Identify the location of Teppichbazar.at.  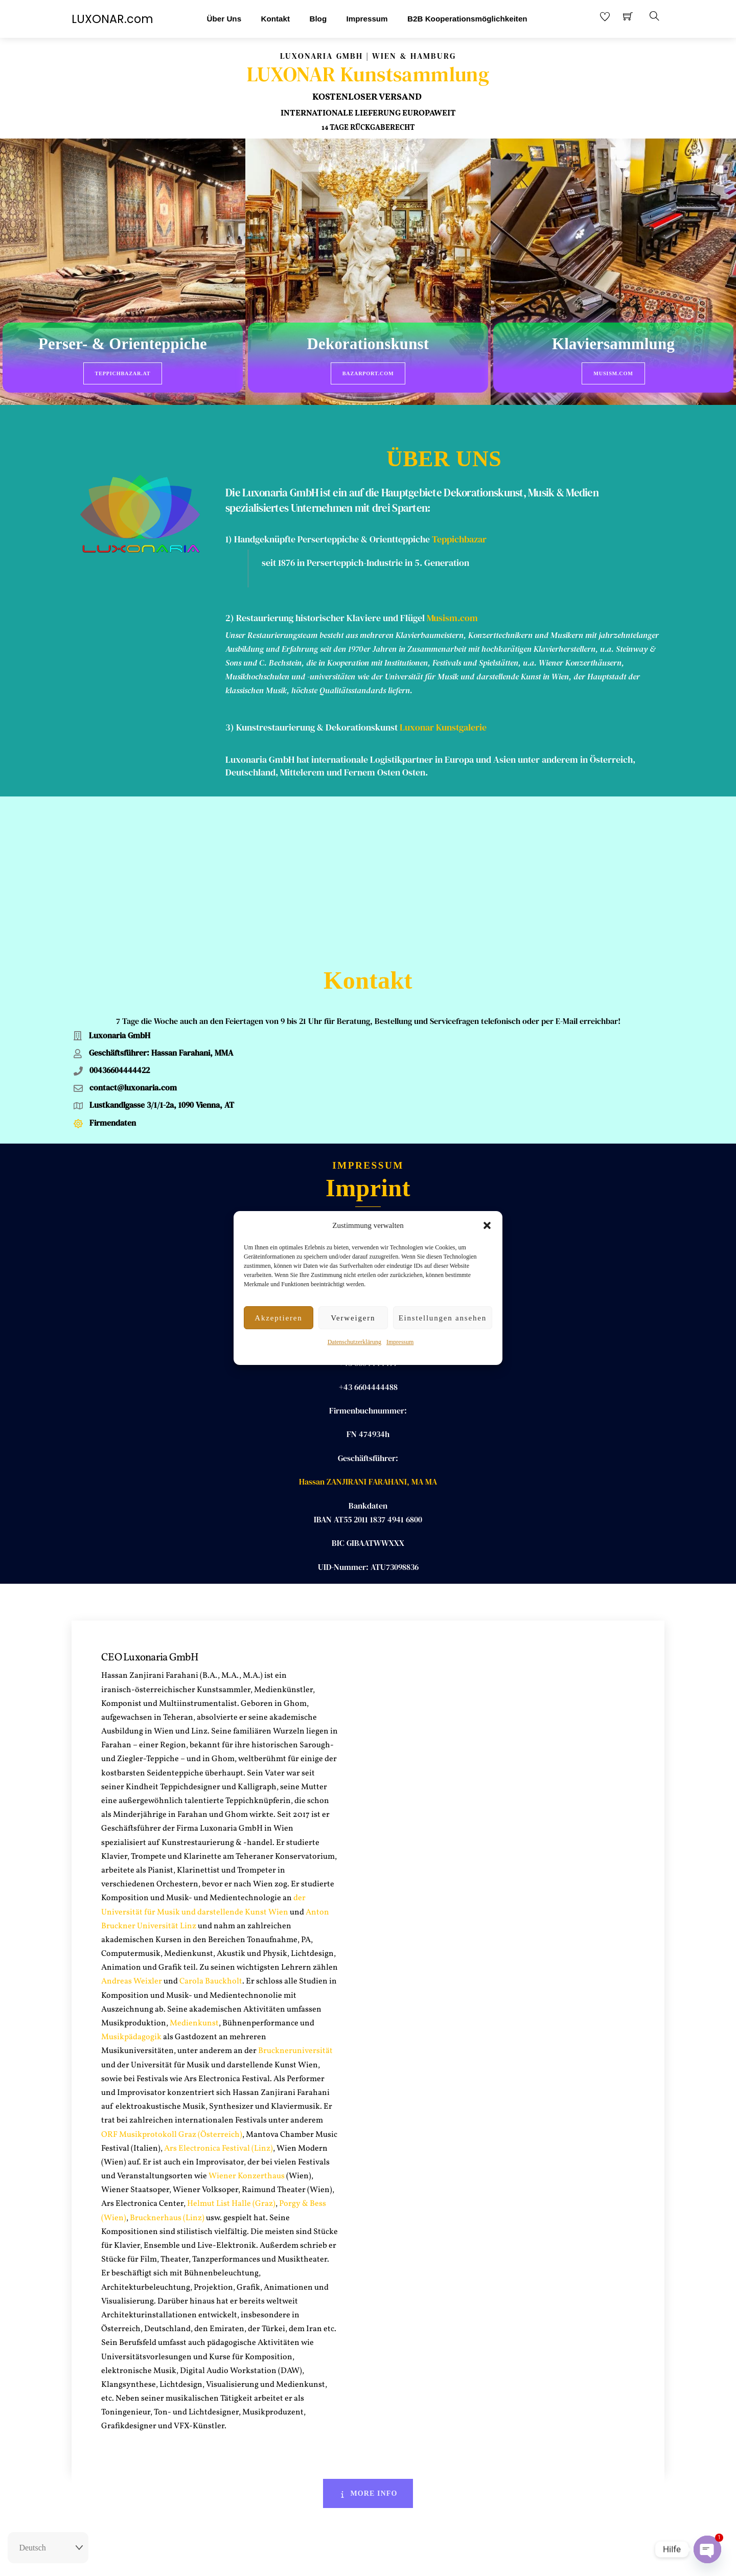
(123, 373).